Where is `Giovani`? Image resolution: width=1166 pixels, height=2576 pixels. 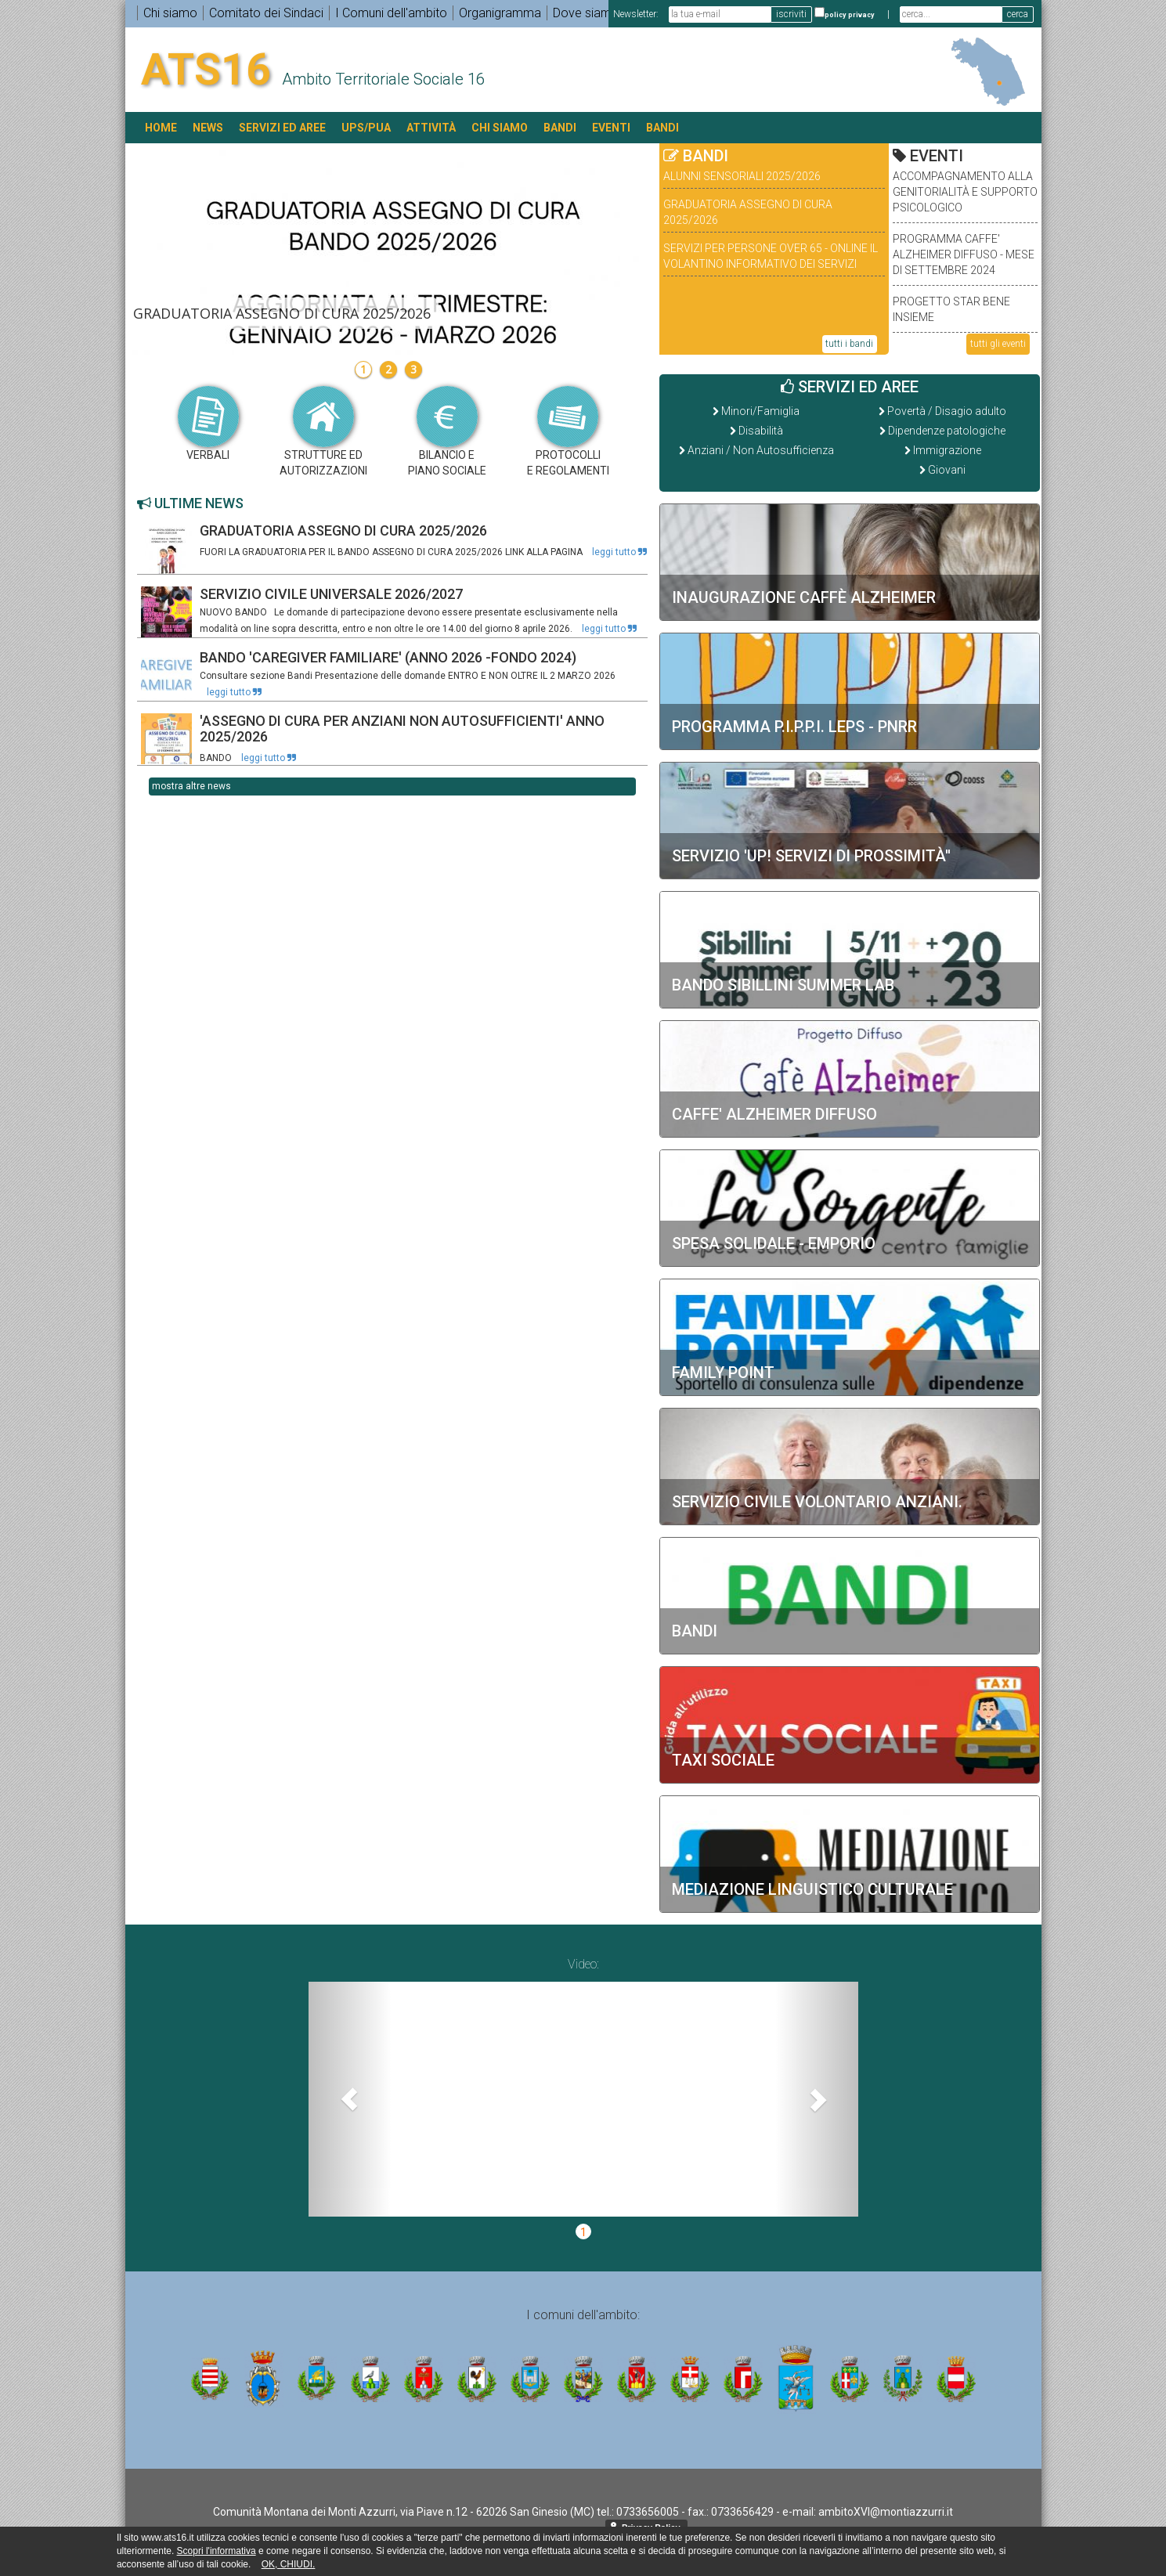 Giovani is located at coordinates (947, 470).